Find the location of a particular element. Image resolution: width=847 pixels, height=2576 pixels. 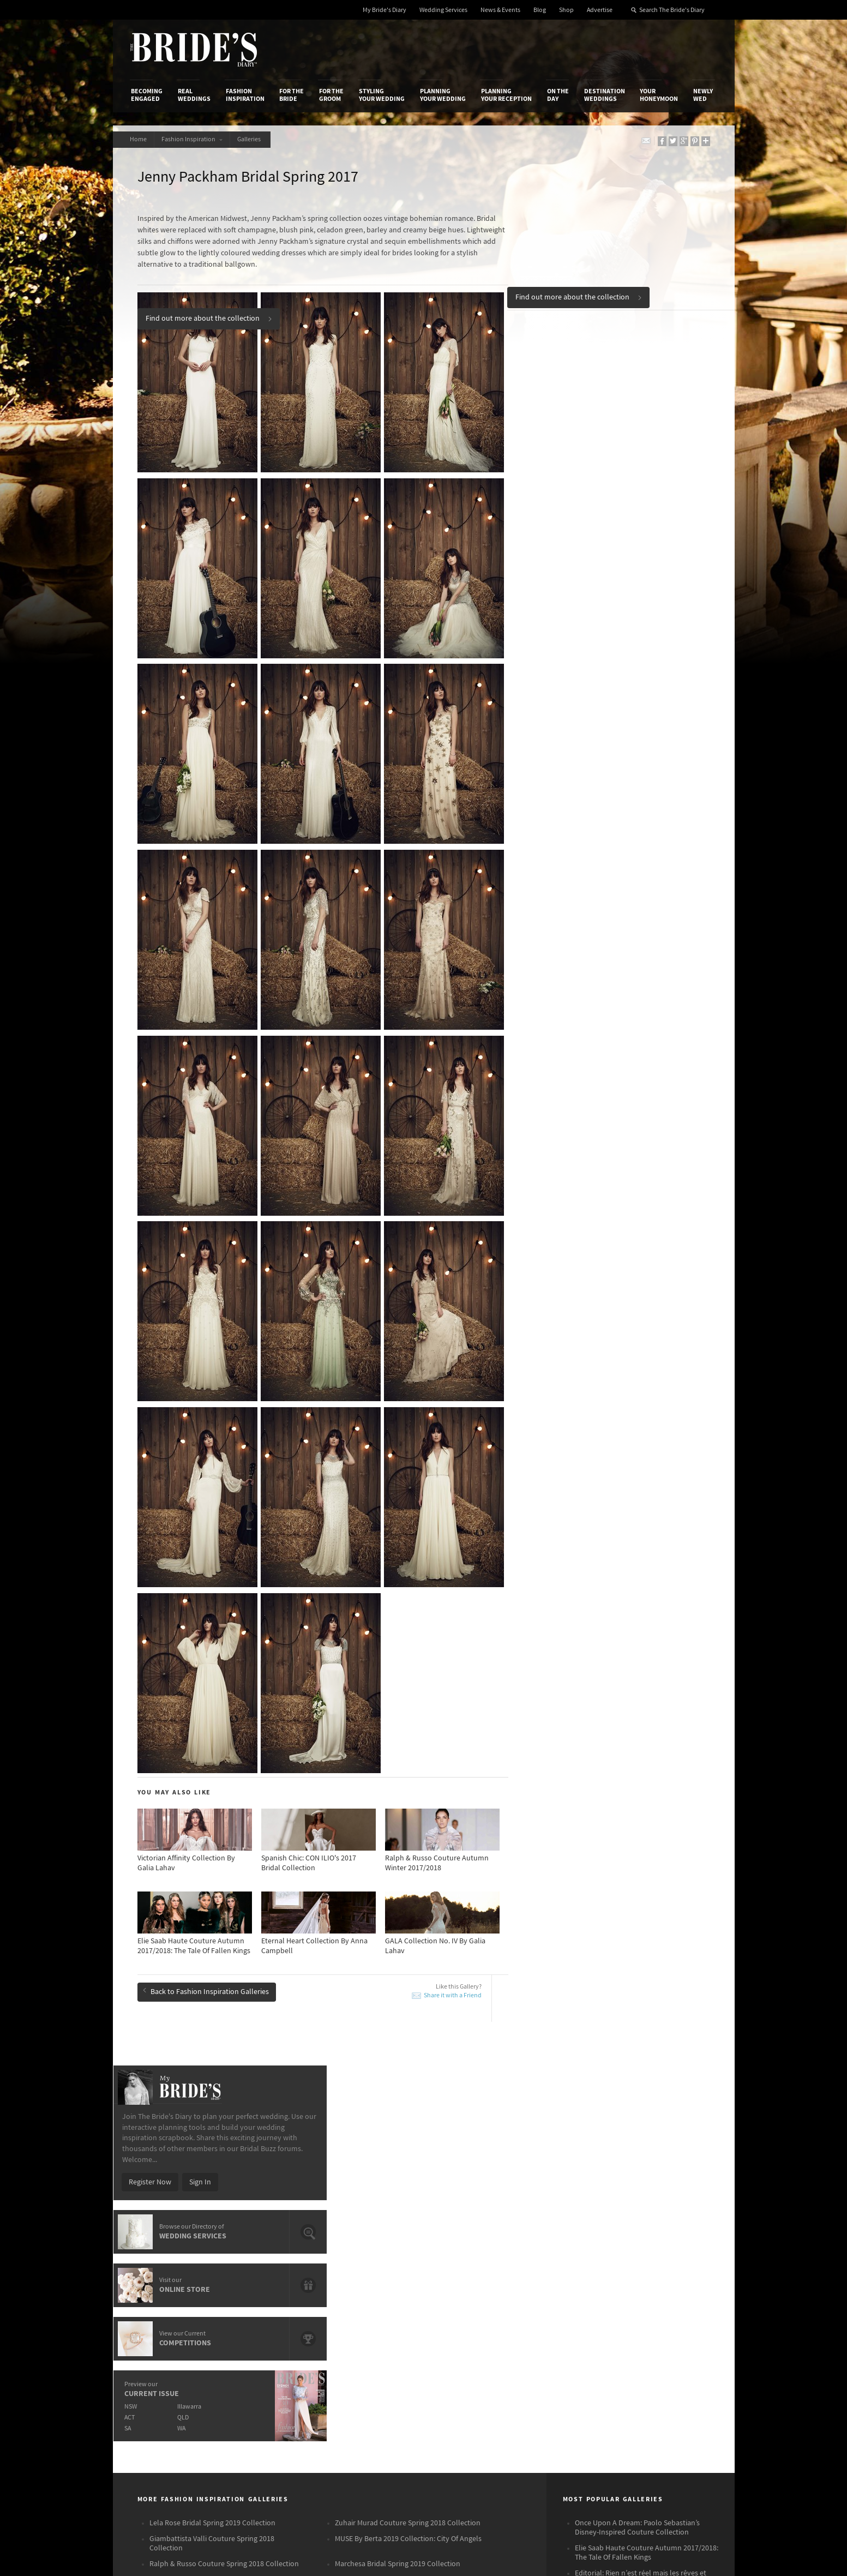

Email Newsletter is located at coordinates (679, 2394).